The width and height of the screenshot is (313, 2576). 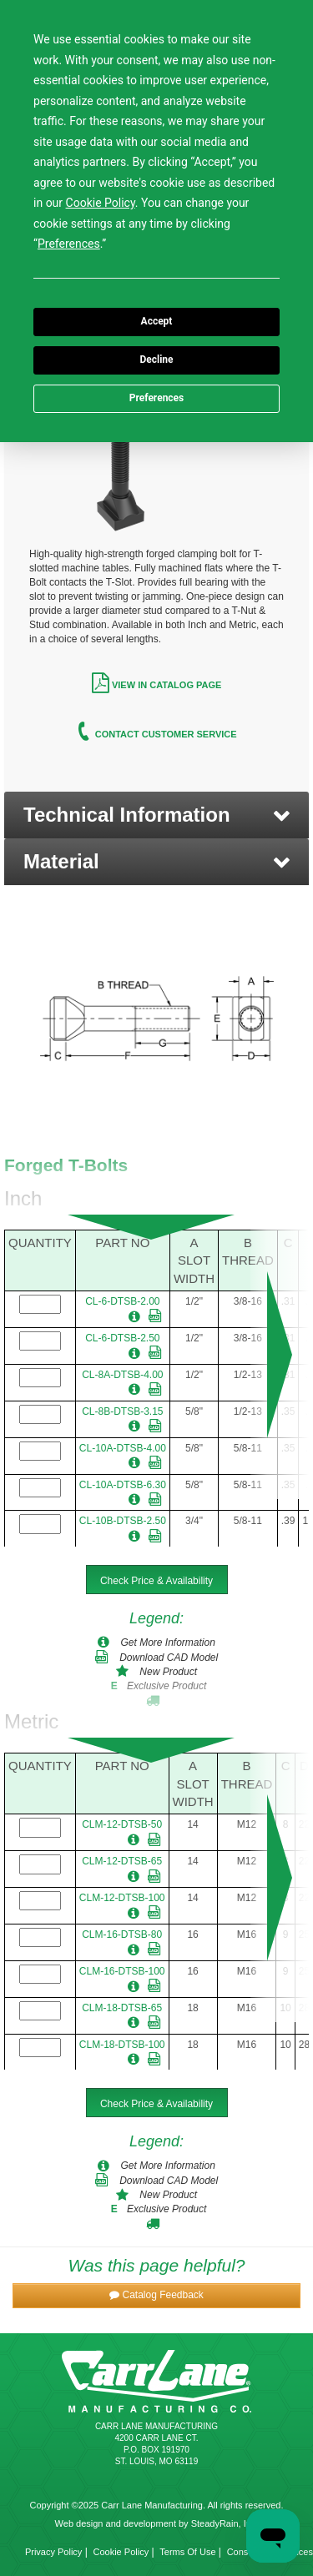 What do you see at coordinates (100, 202) in the screenshot?
I see `Cookie Policy [button]` at bounding box center [100, 202].